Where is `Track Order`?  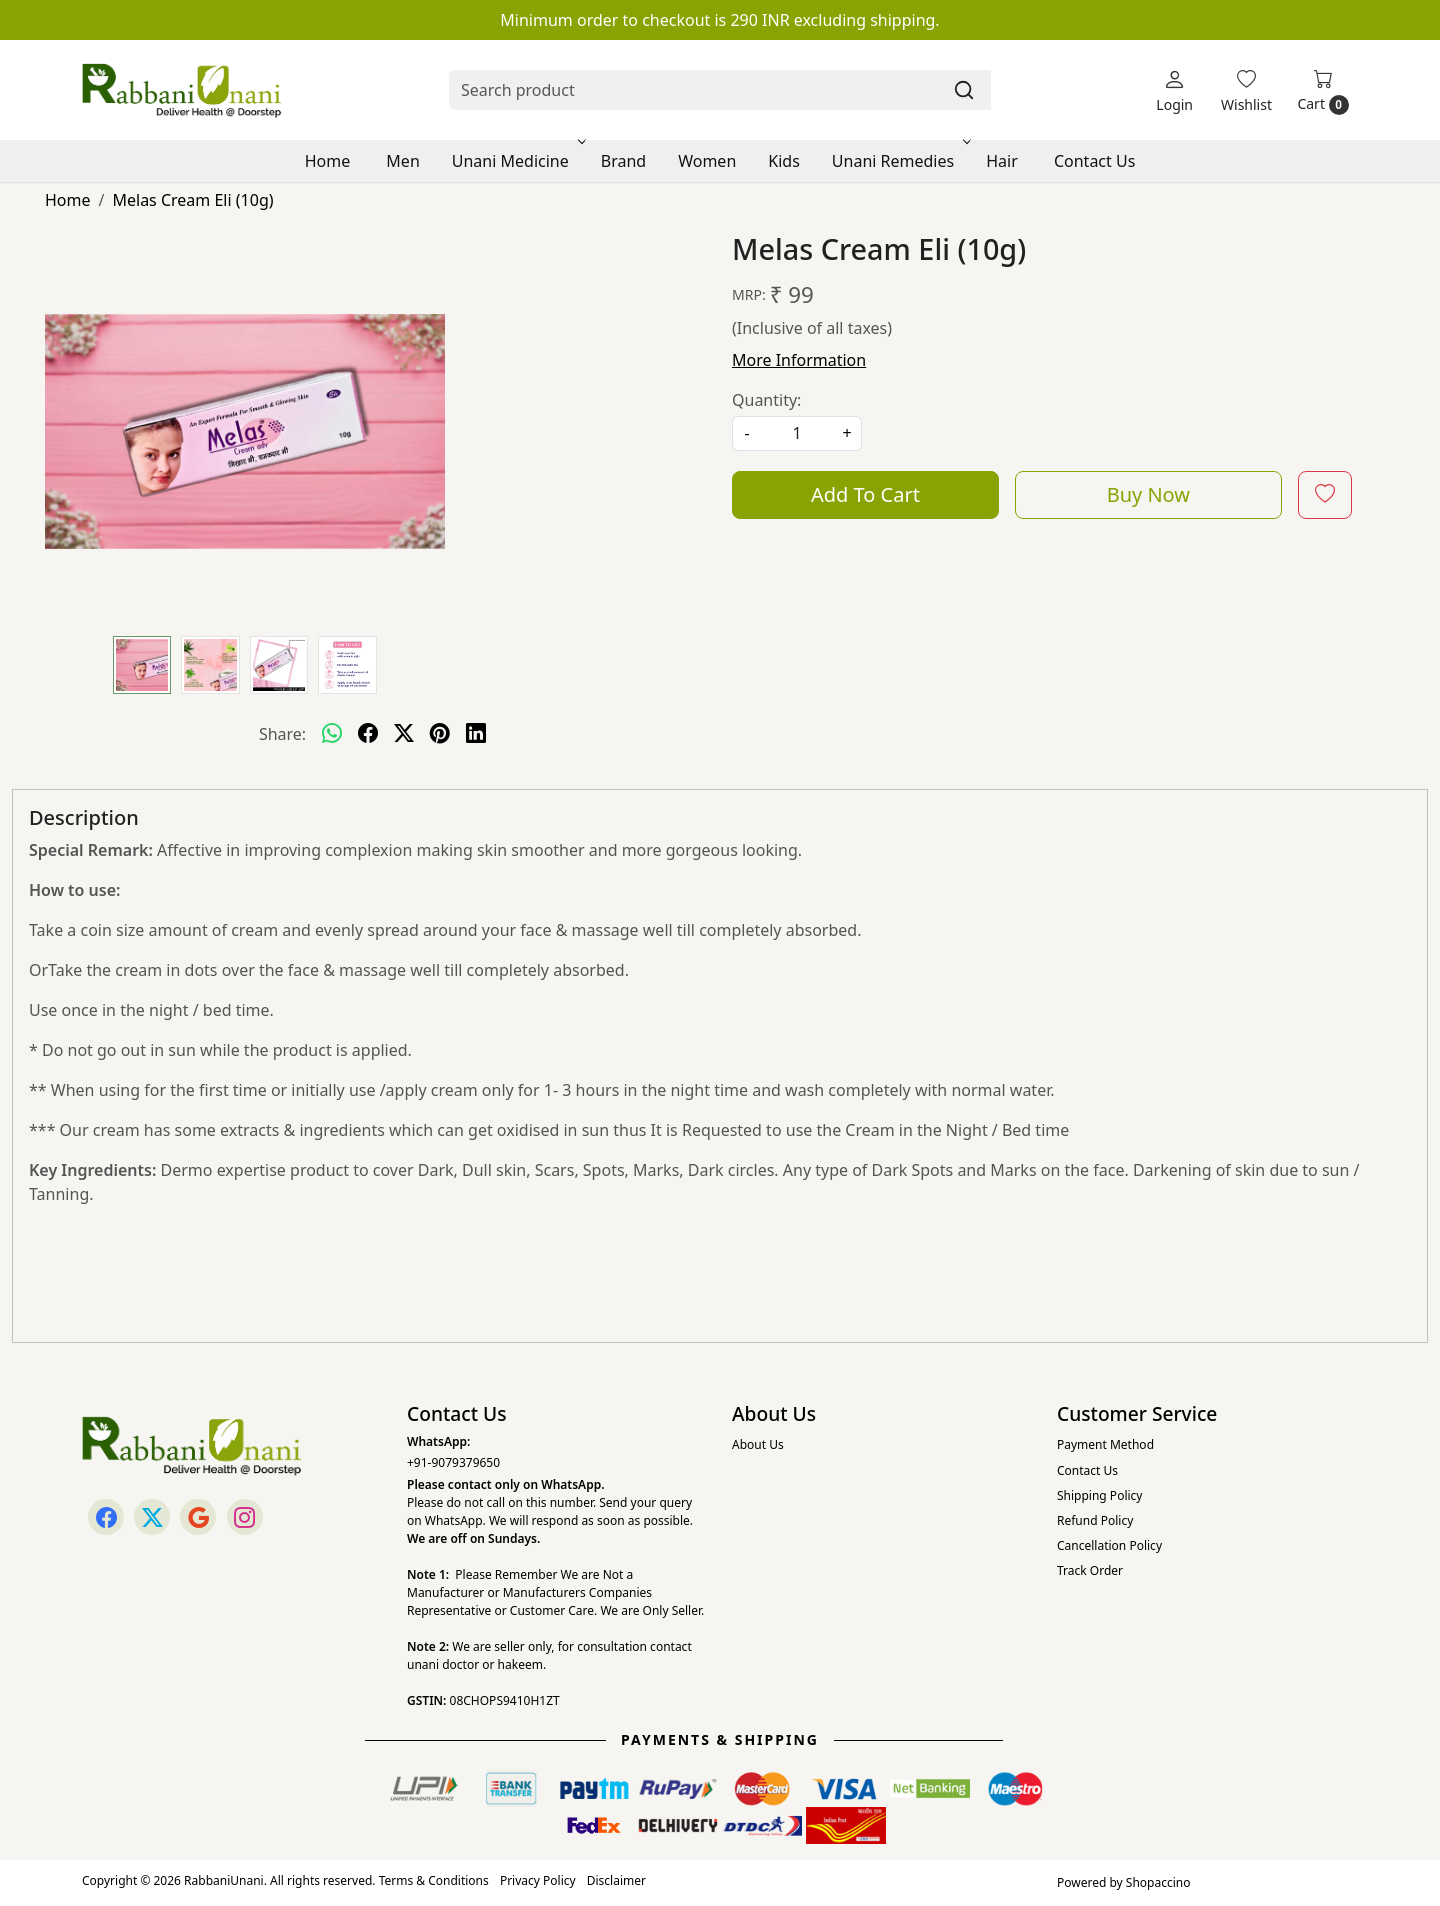 Track Order is located at coordinates (1090, 1570).